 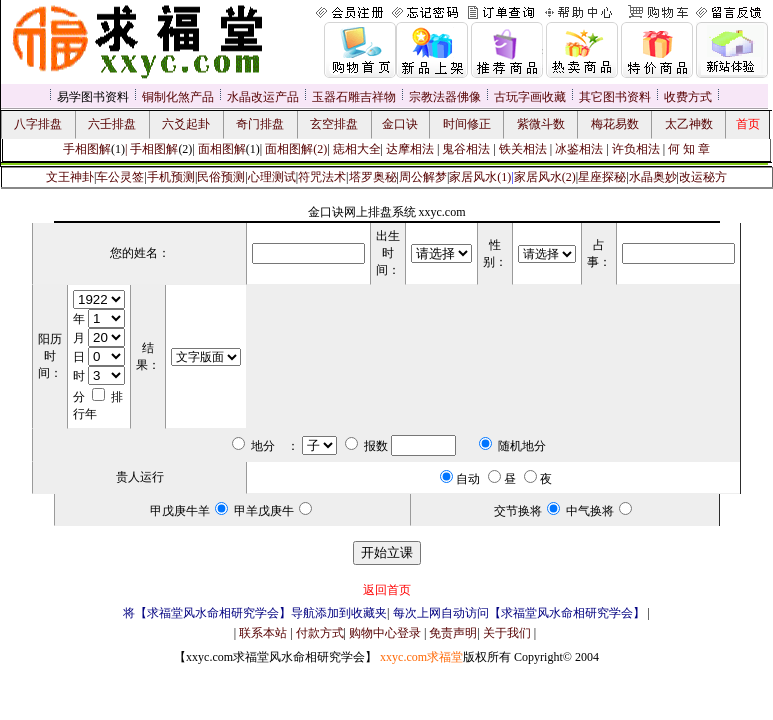 I want to click on 八字排盘, so click(x=38, y=124).